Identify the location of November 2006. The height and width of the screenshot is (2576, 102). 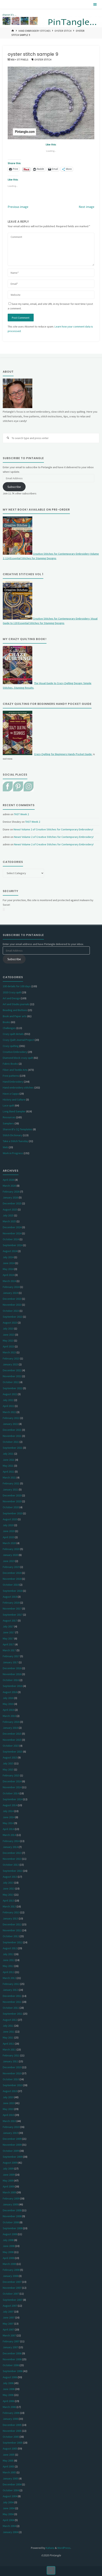
(12, 2359).